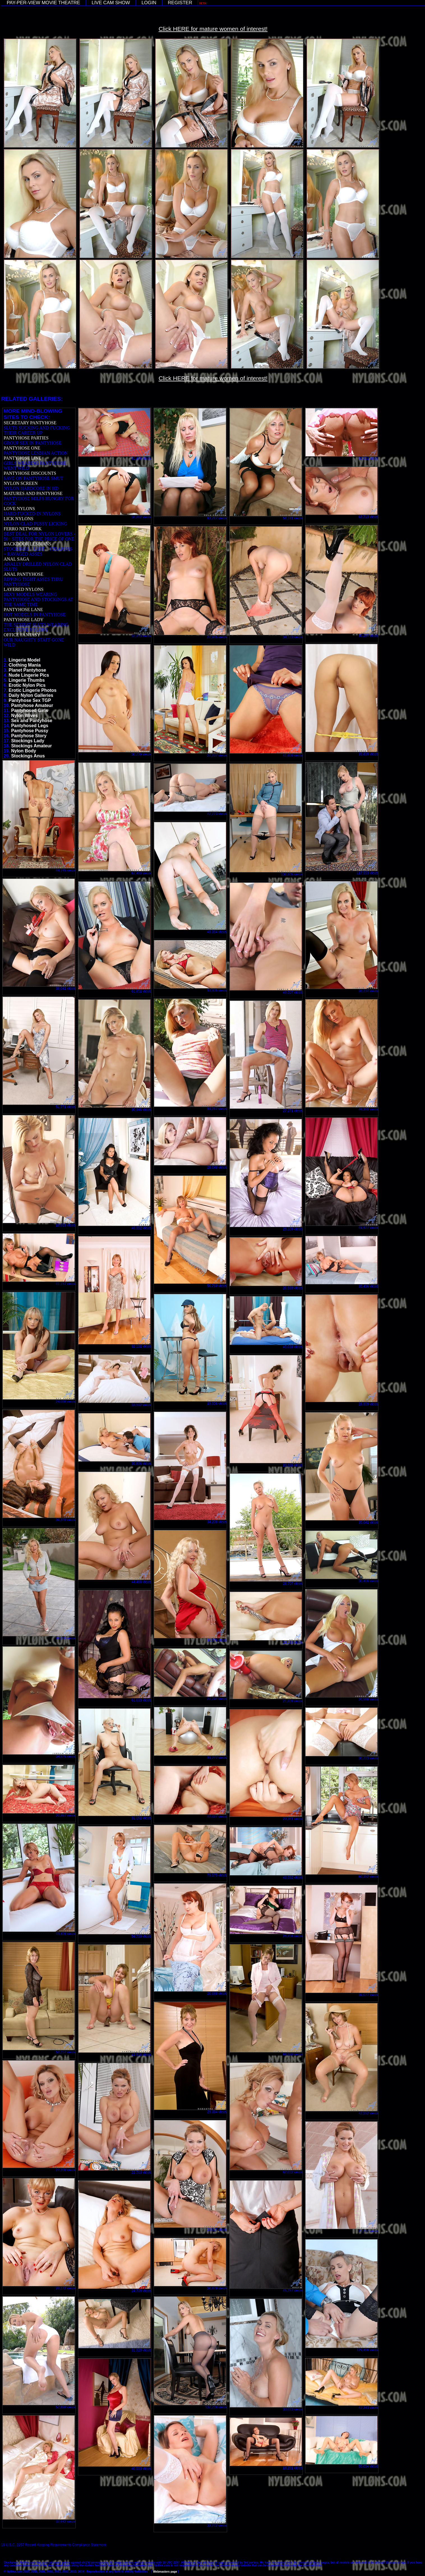 This screenshot has height=2576, width=425. I want to click on PANTYHOSE LANE, so click(23, 609).